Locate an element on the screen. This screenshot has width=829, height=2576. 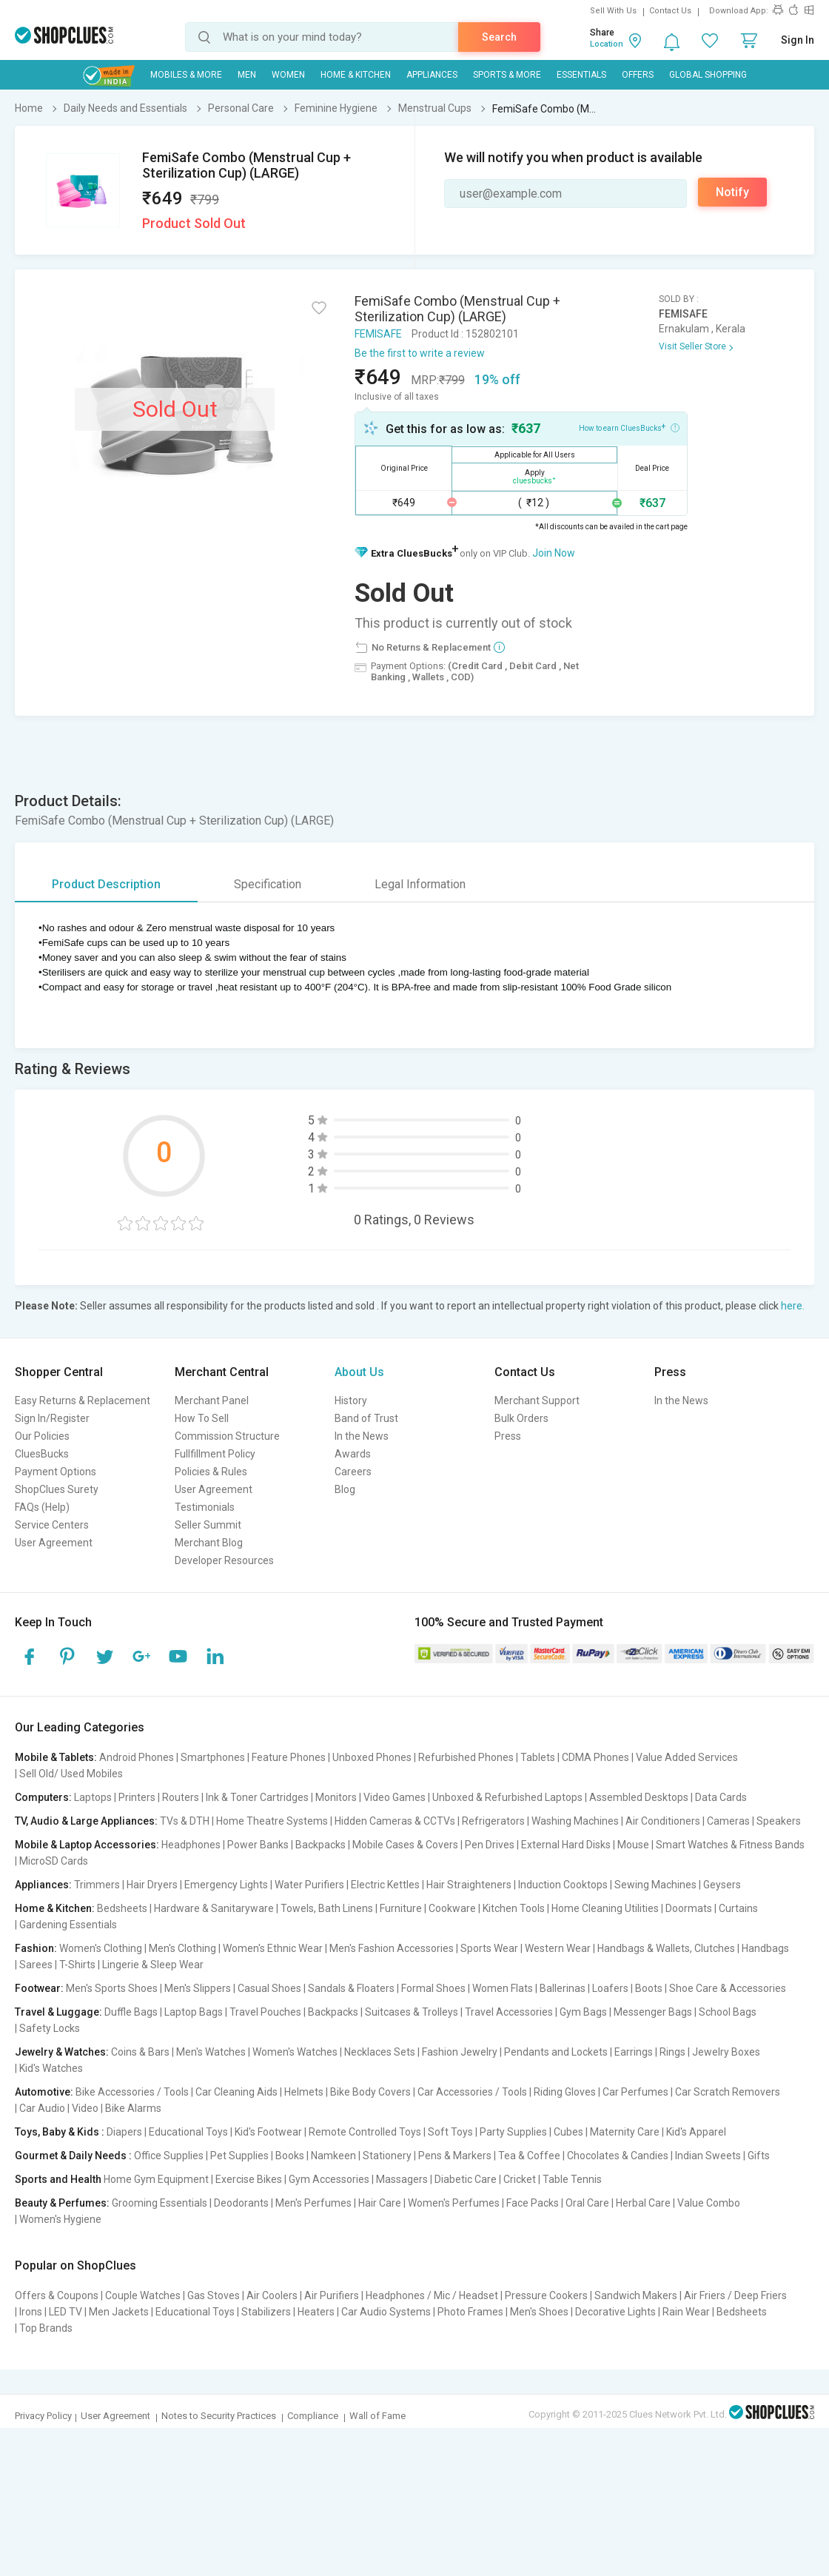
Earrings is located at coordinates (633, 2052).